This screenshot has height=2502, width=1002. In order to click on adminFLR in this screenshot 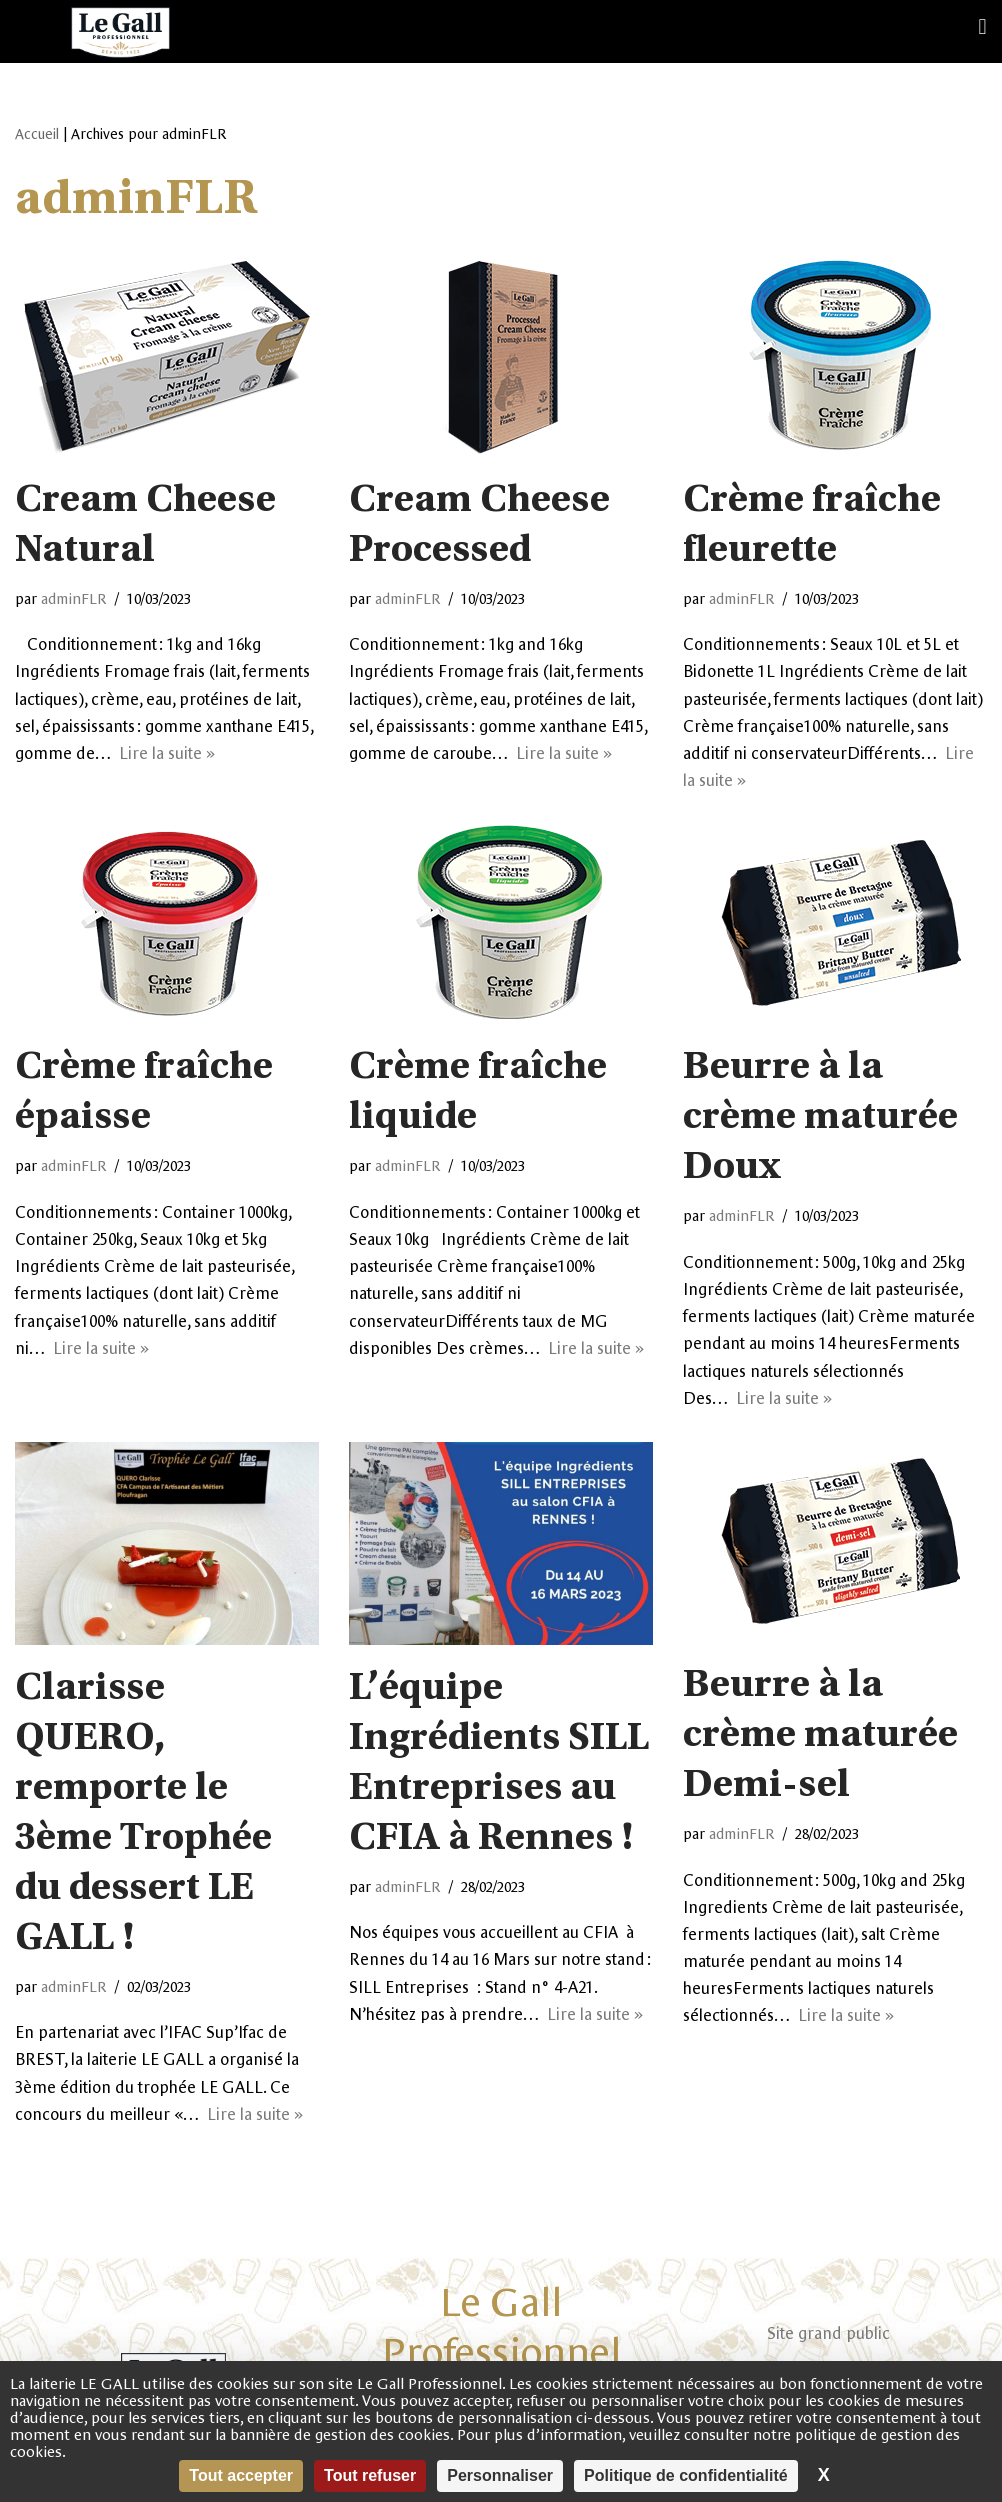, I will do `click(74, 599)`.